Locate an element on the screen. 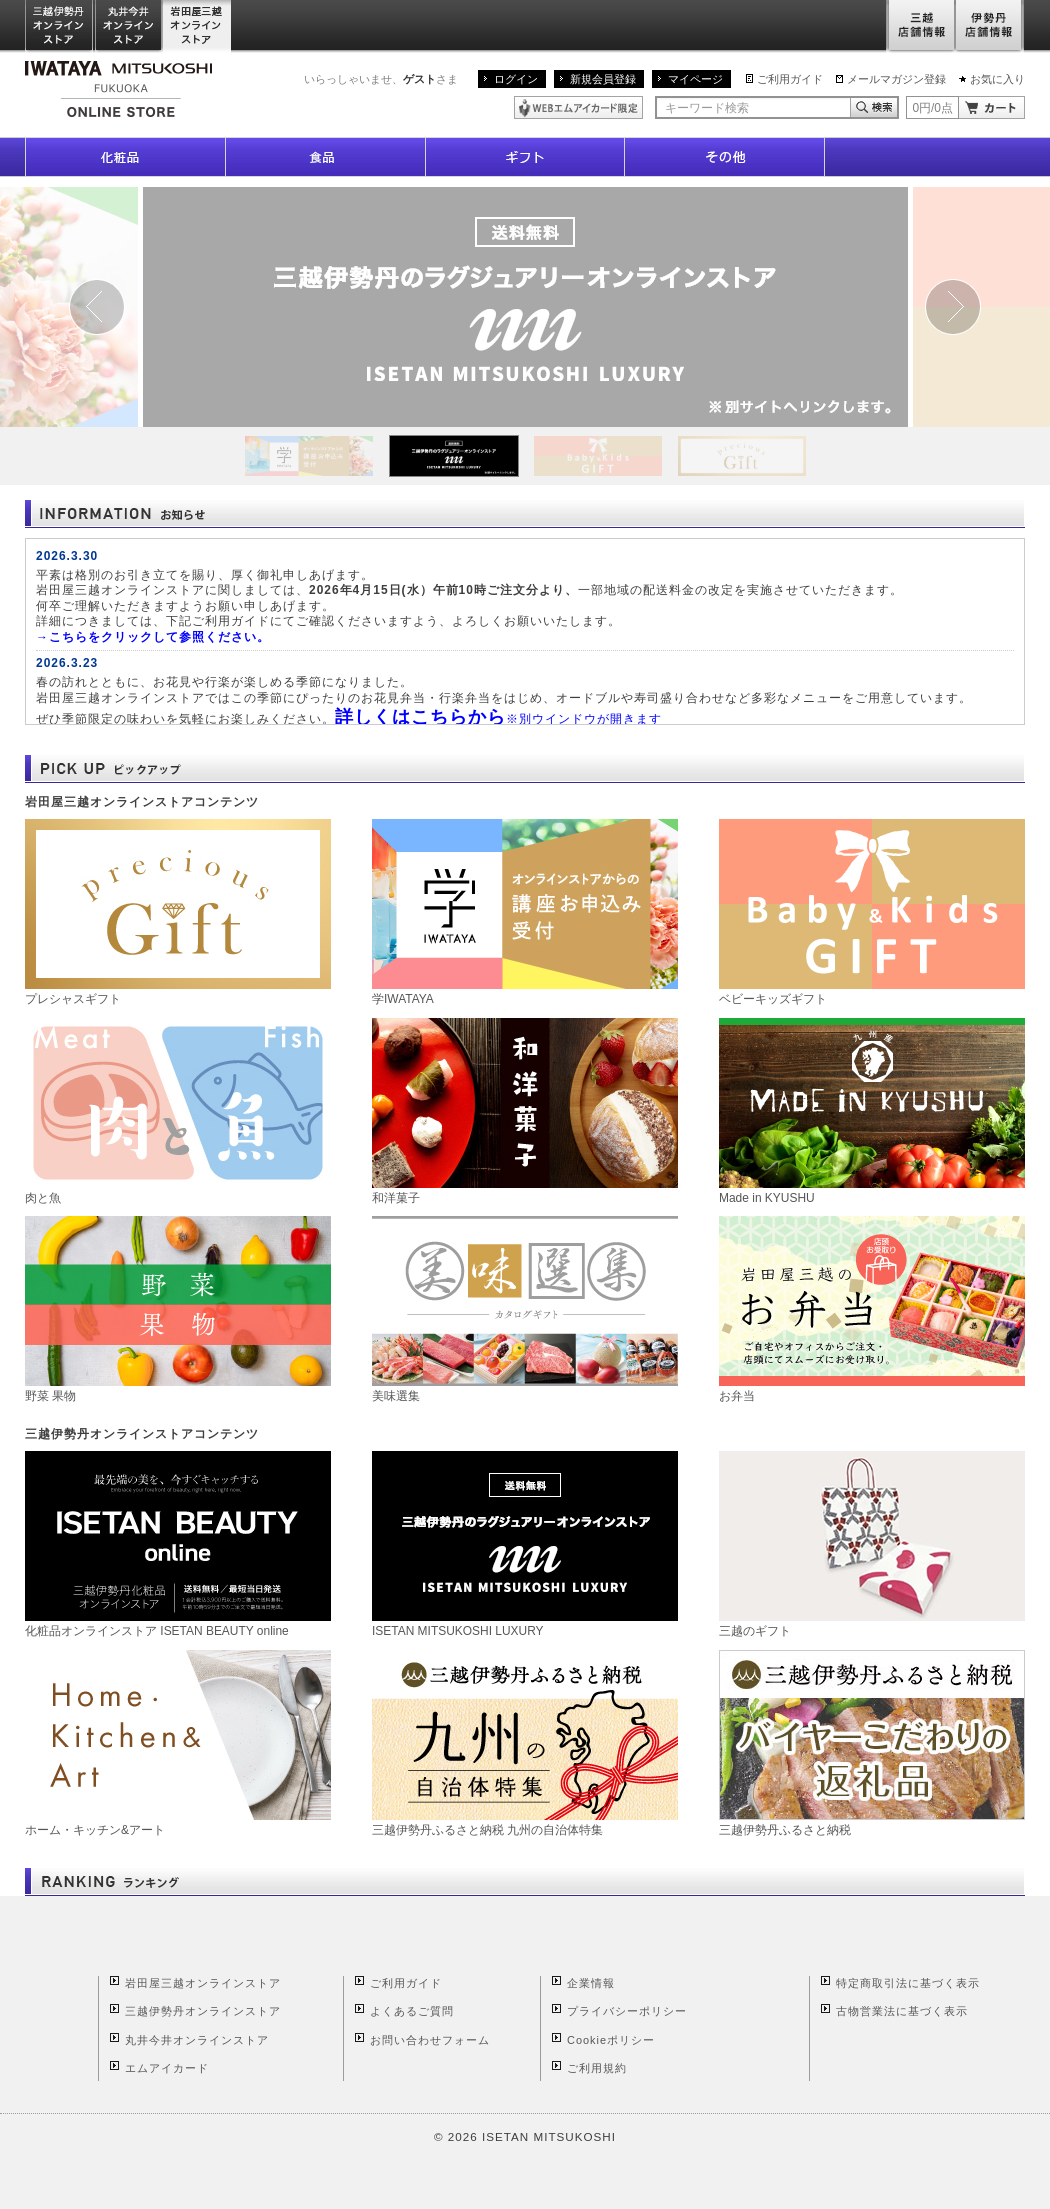 The height and width of the screenshot is (2209, 1050). お気に入り is located at coordinates (997, 79).